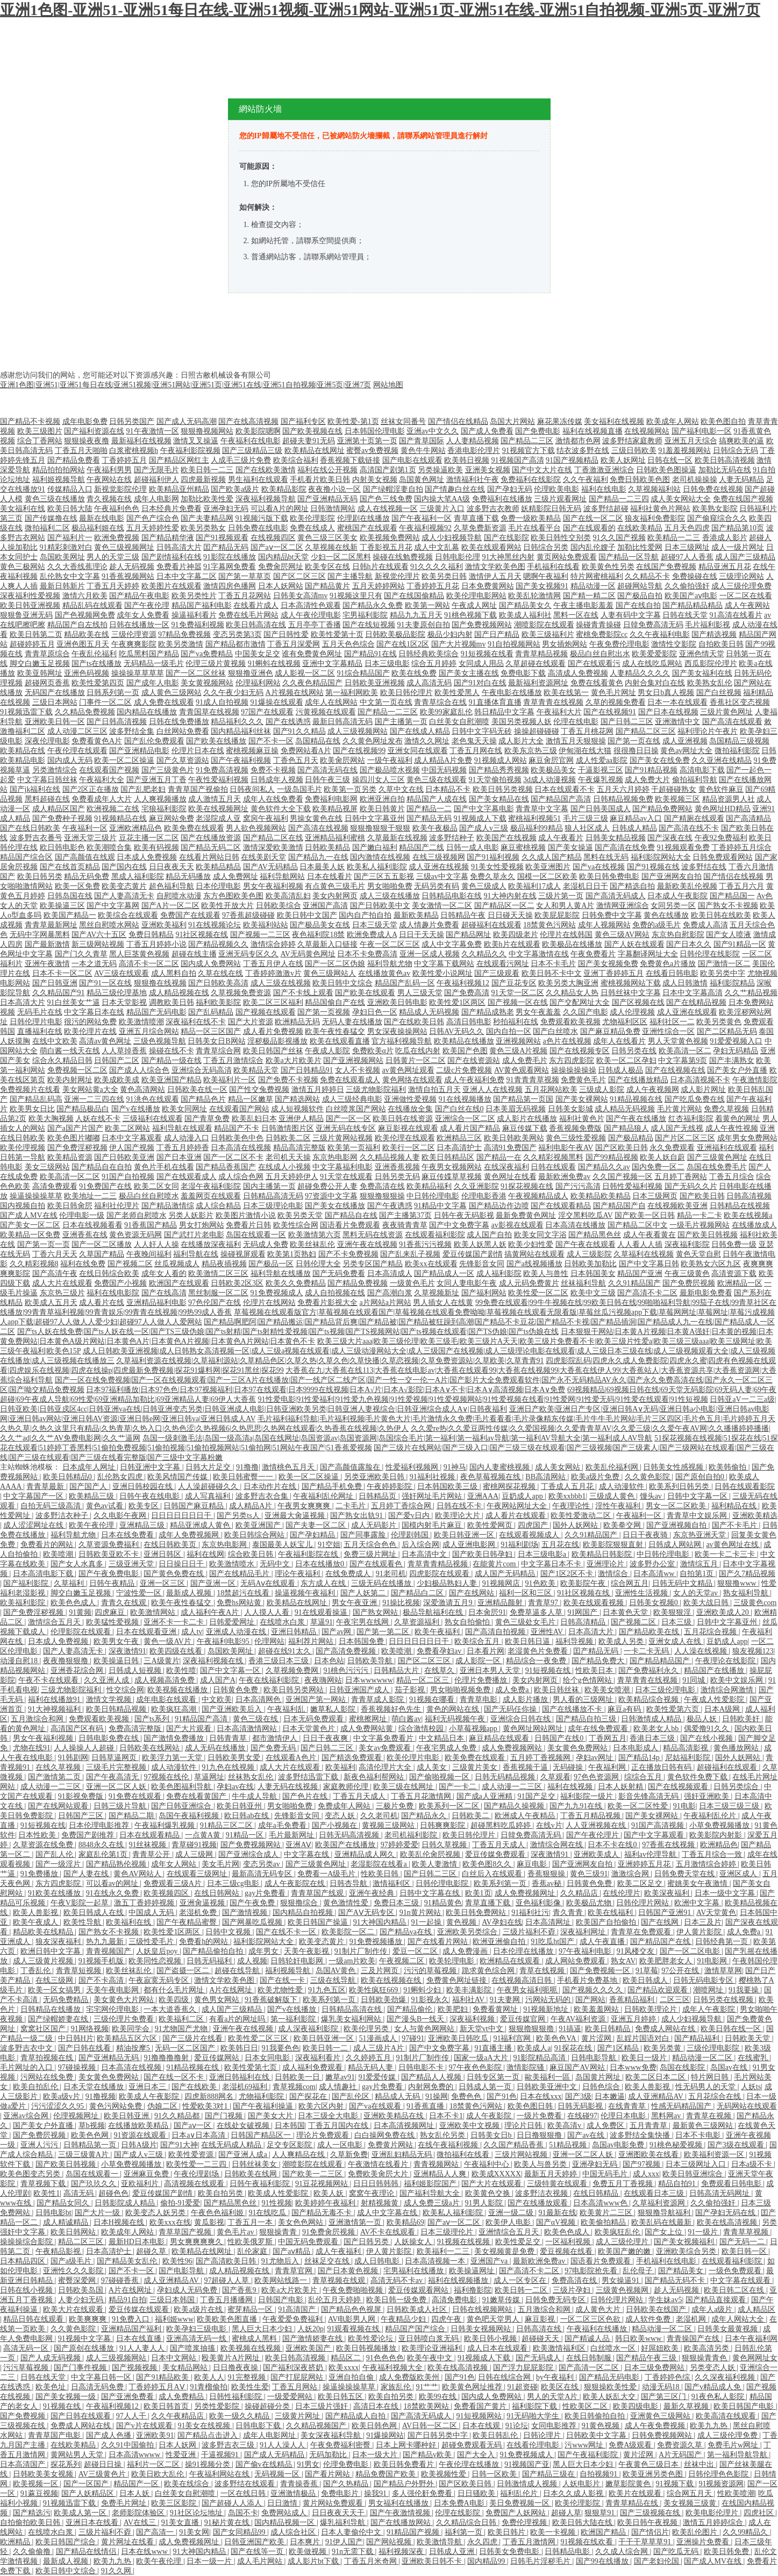 Image resolution: width=778 pixels, height=2576 pixels. I want to click on 性欧美日本, so click(595, 1670).